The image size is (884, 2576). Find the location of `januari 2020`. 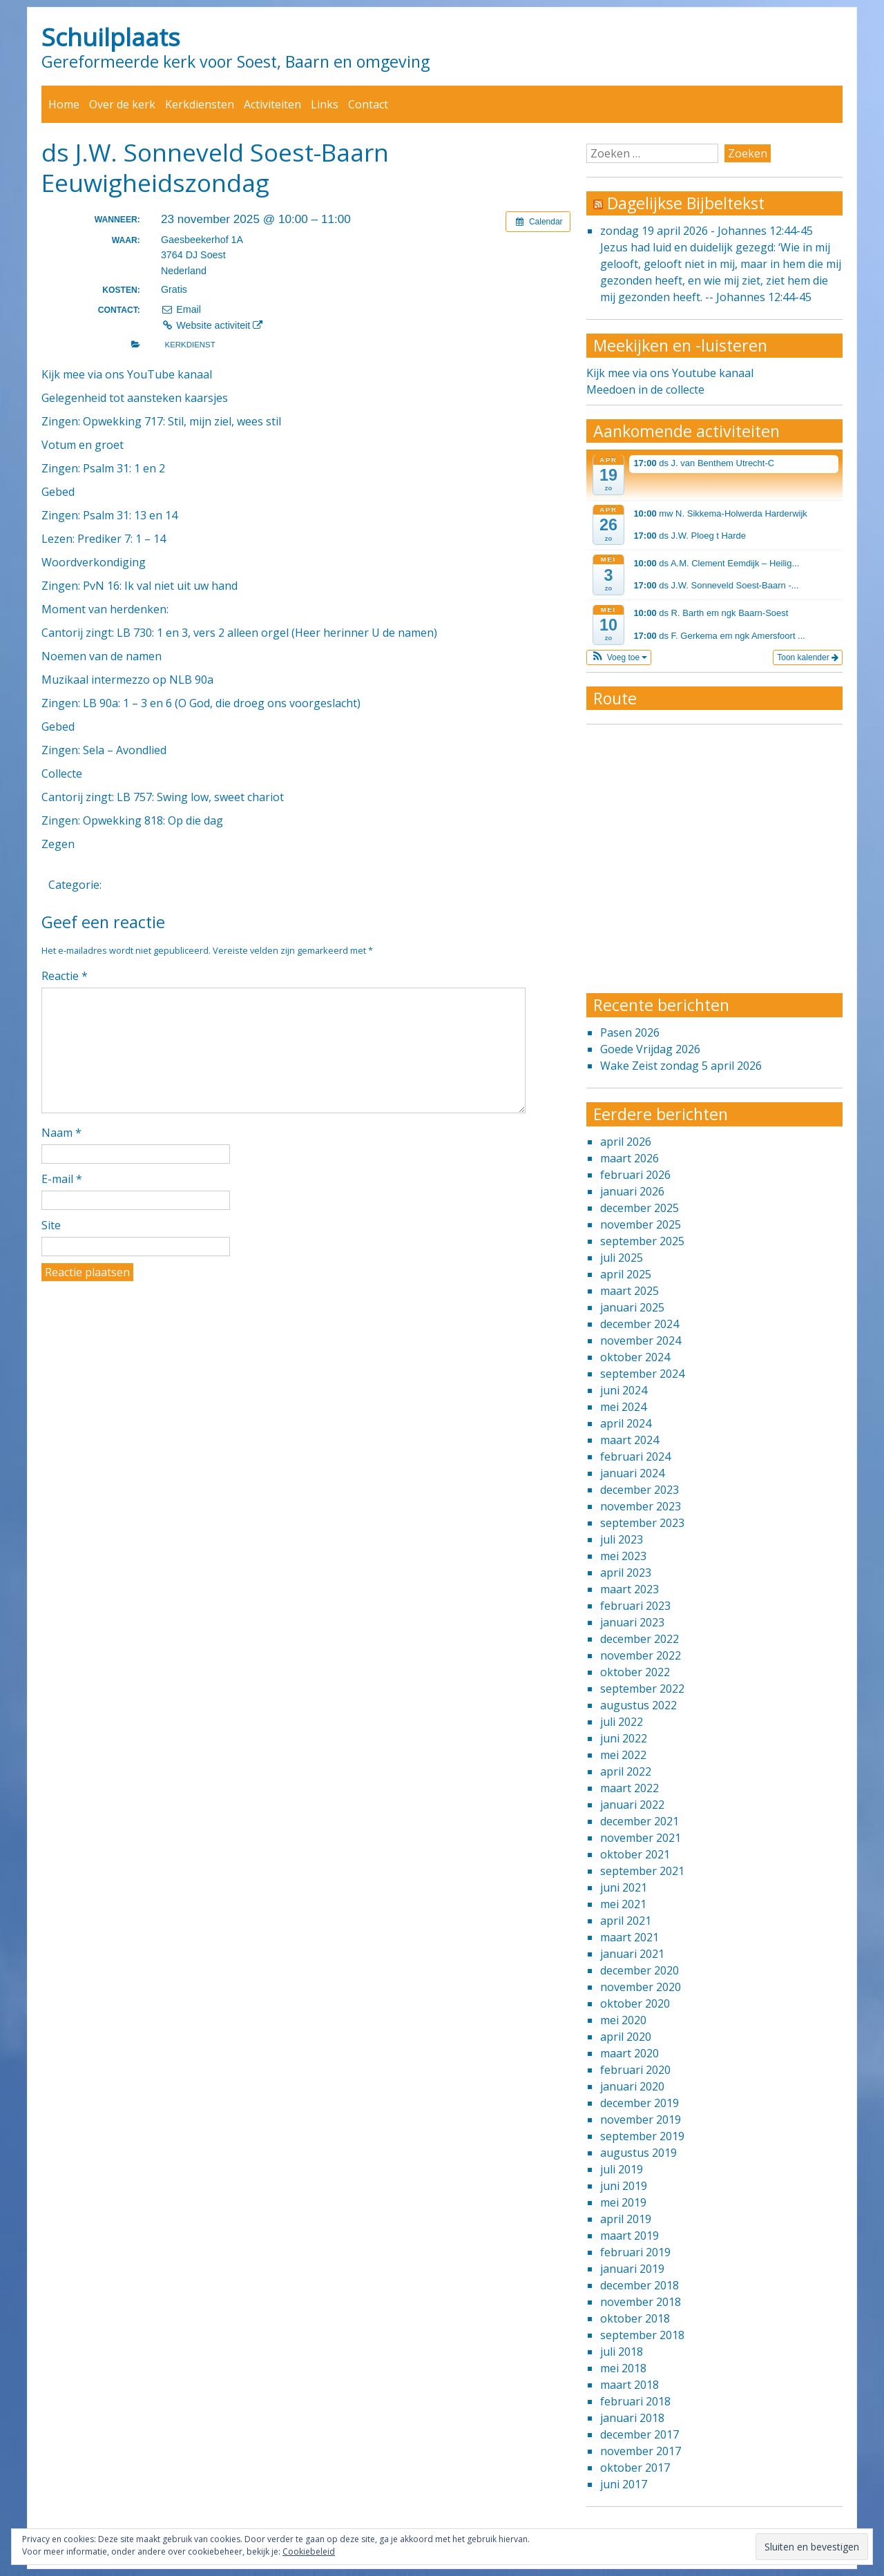

januari 2020 is located at coordinates (632, 2086).